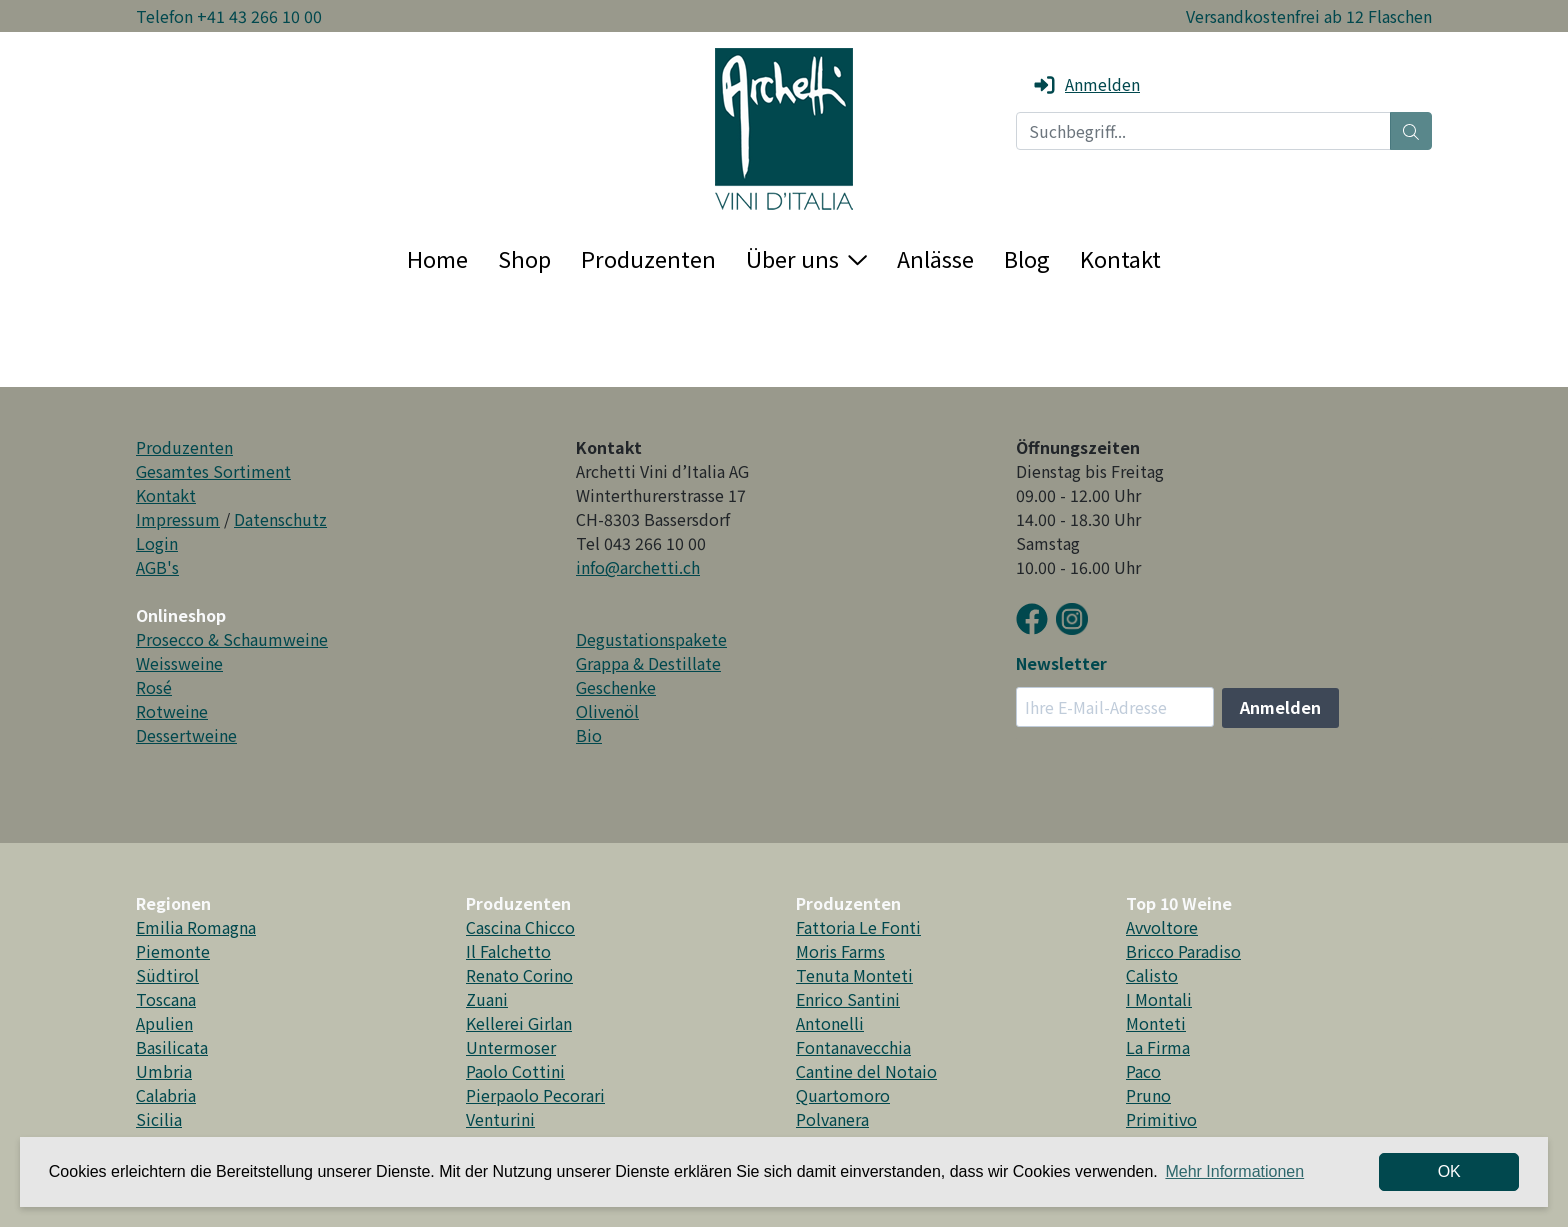 The image size is (1568, 1227). Describe the element at coordinates (648, 258) in the screenshot. I see `Produzenten` at that location.